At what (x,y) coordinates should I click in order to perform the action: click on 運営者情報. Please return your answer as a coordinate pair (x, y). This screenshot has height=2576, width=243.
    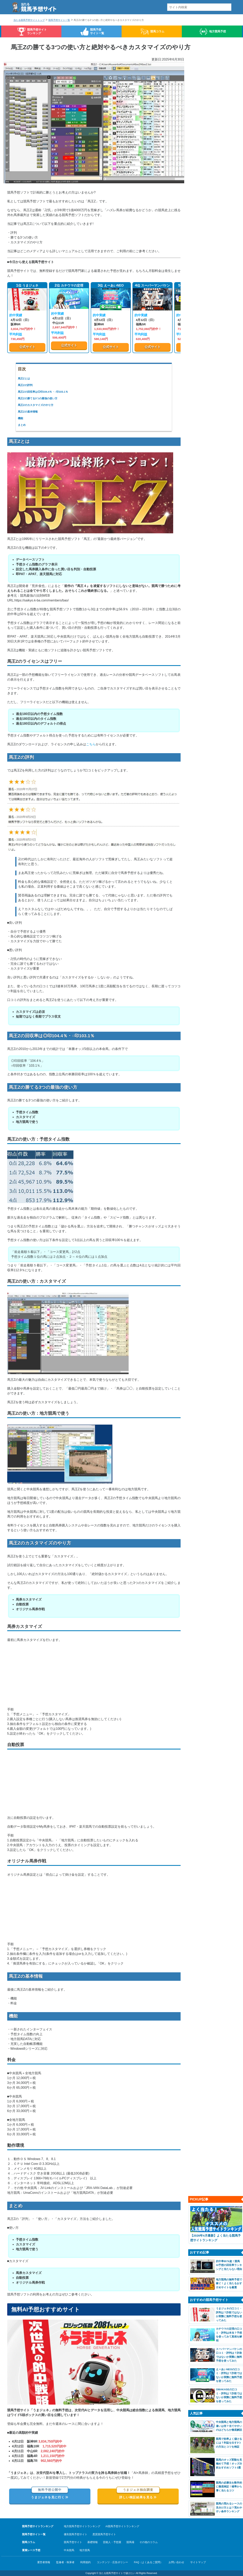
    Looking at the image, I should click on (43, 2562).